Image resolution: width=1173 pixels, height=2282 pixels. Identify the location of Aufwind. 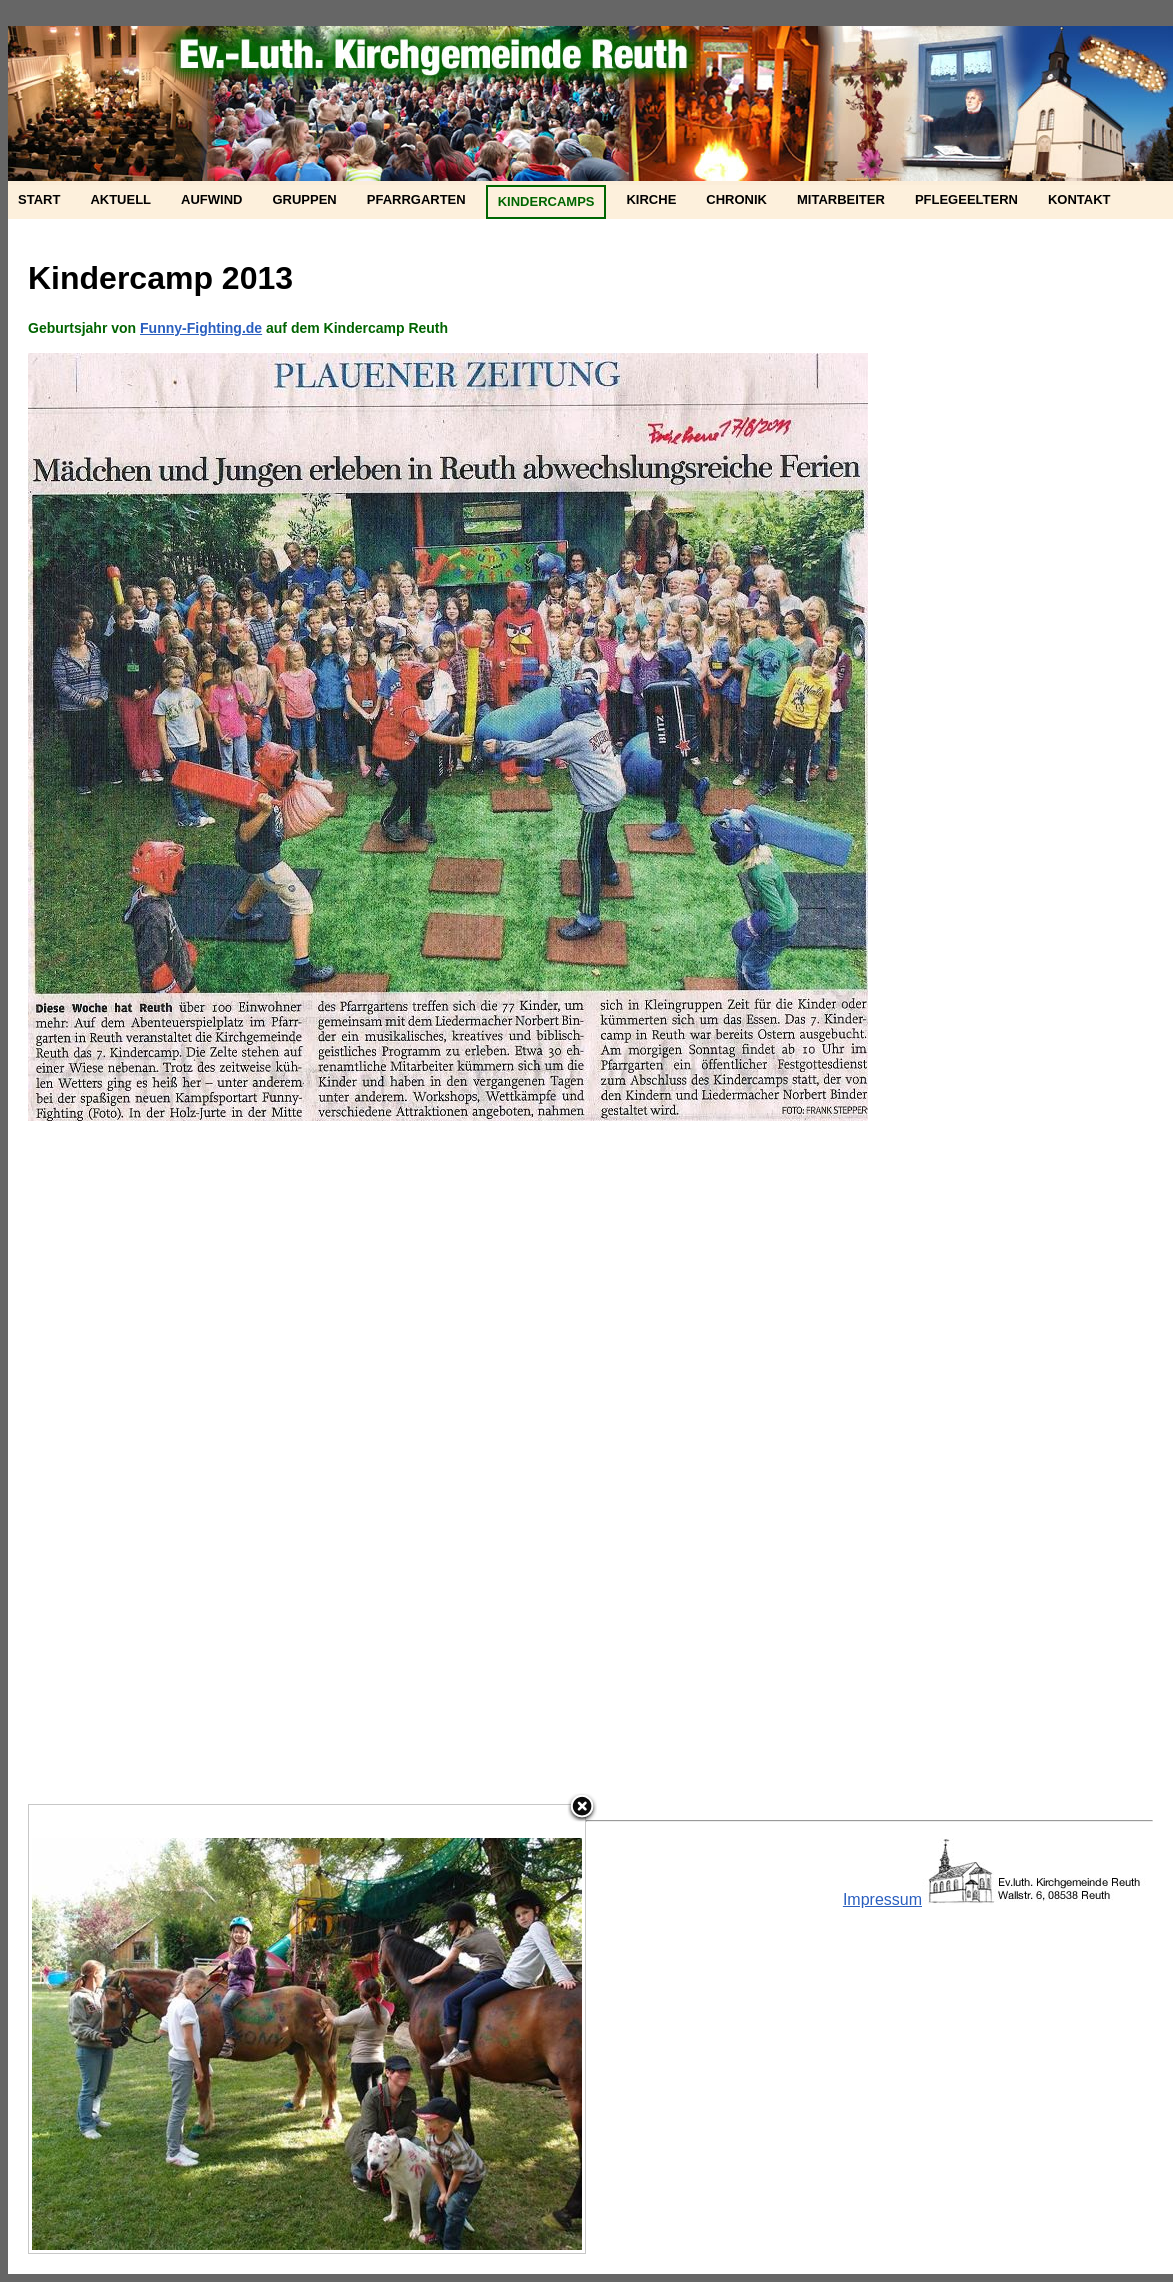
(211, 199).